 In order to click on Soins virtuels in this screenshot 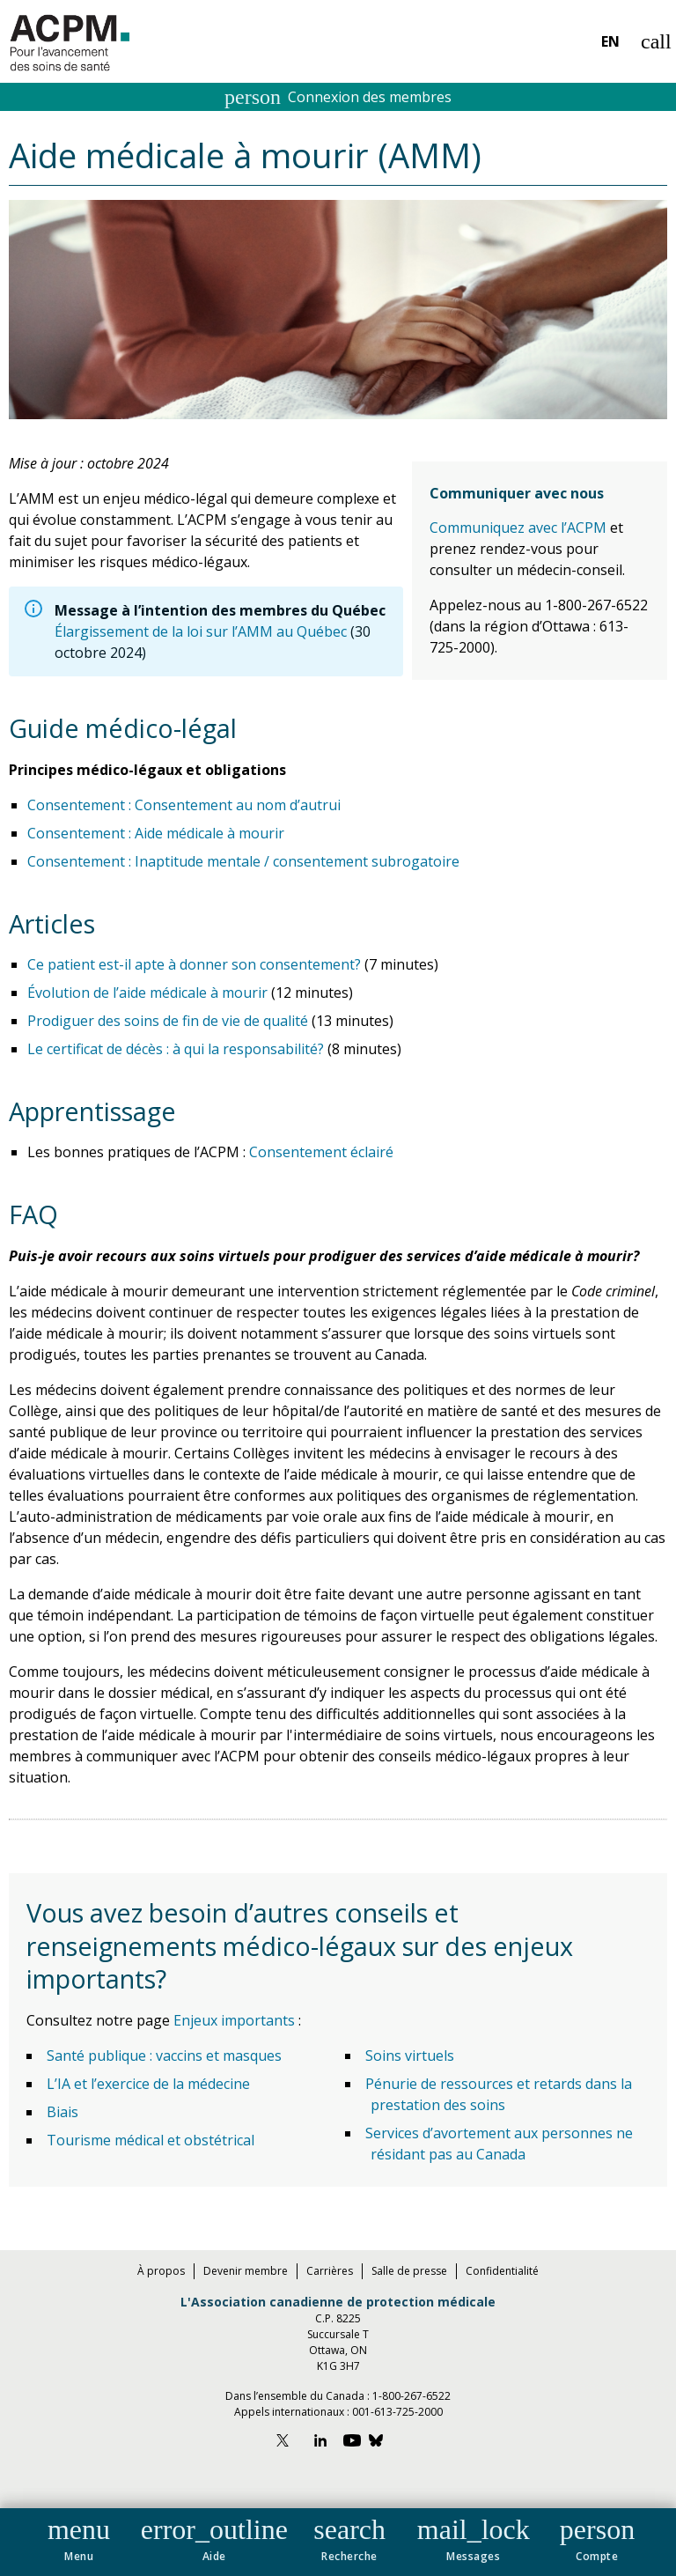, I will do `click(409, 2055)`.